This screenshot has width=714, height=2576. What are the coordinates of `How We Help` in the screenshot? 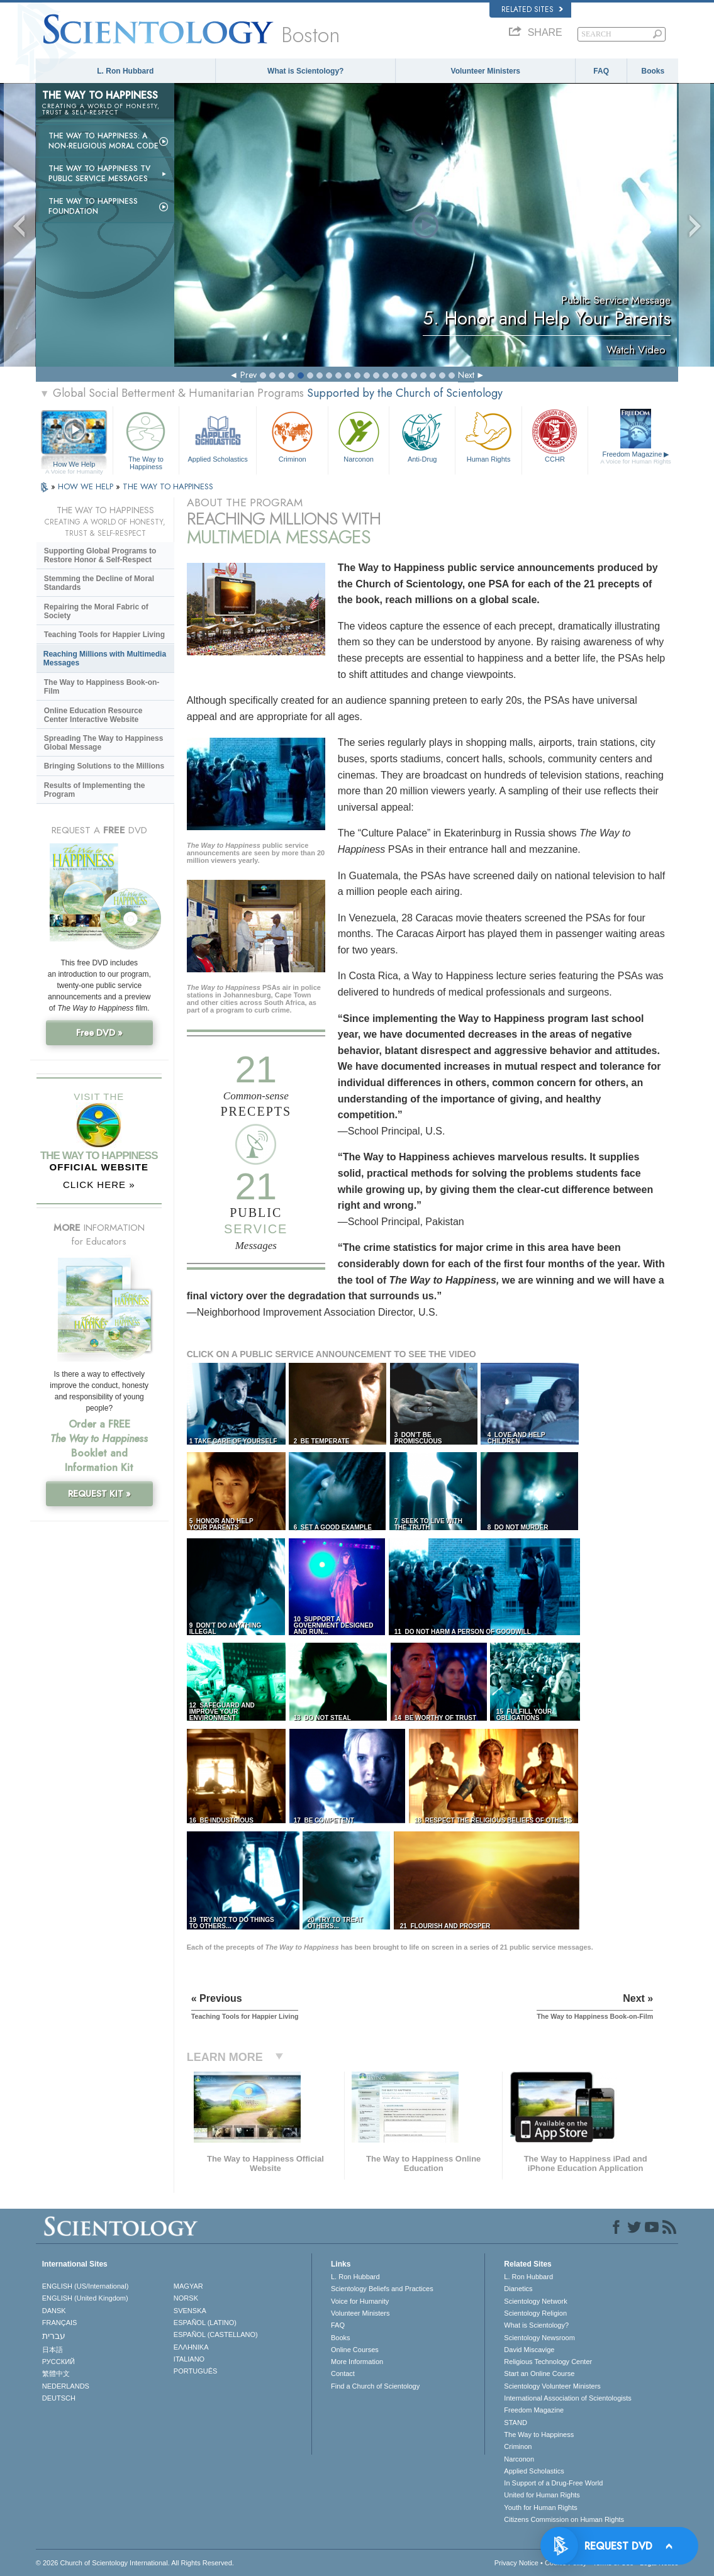 It's located at (74, 464).